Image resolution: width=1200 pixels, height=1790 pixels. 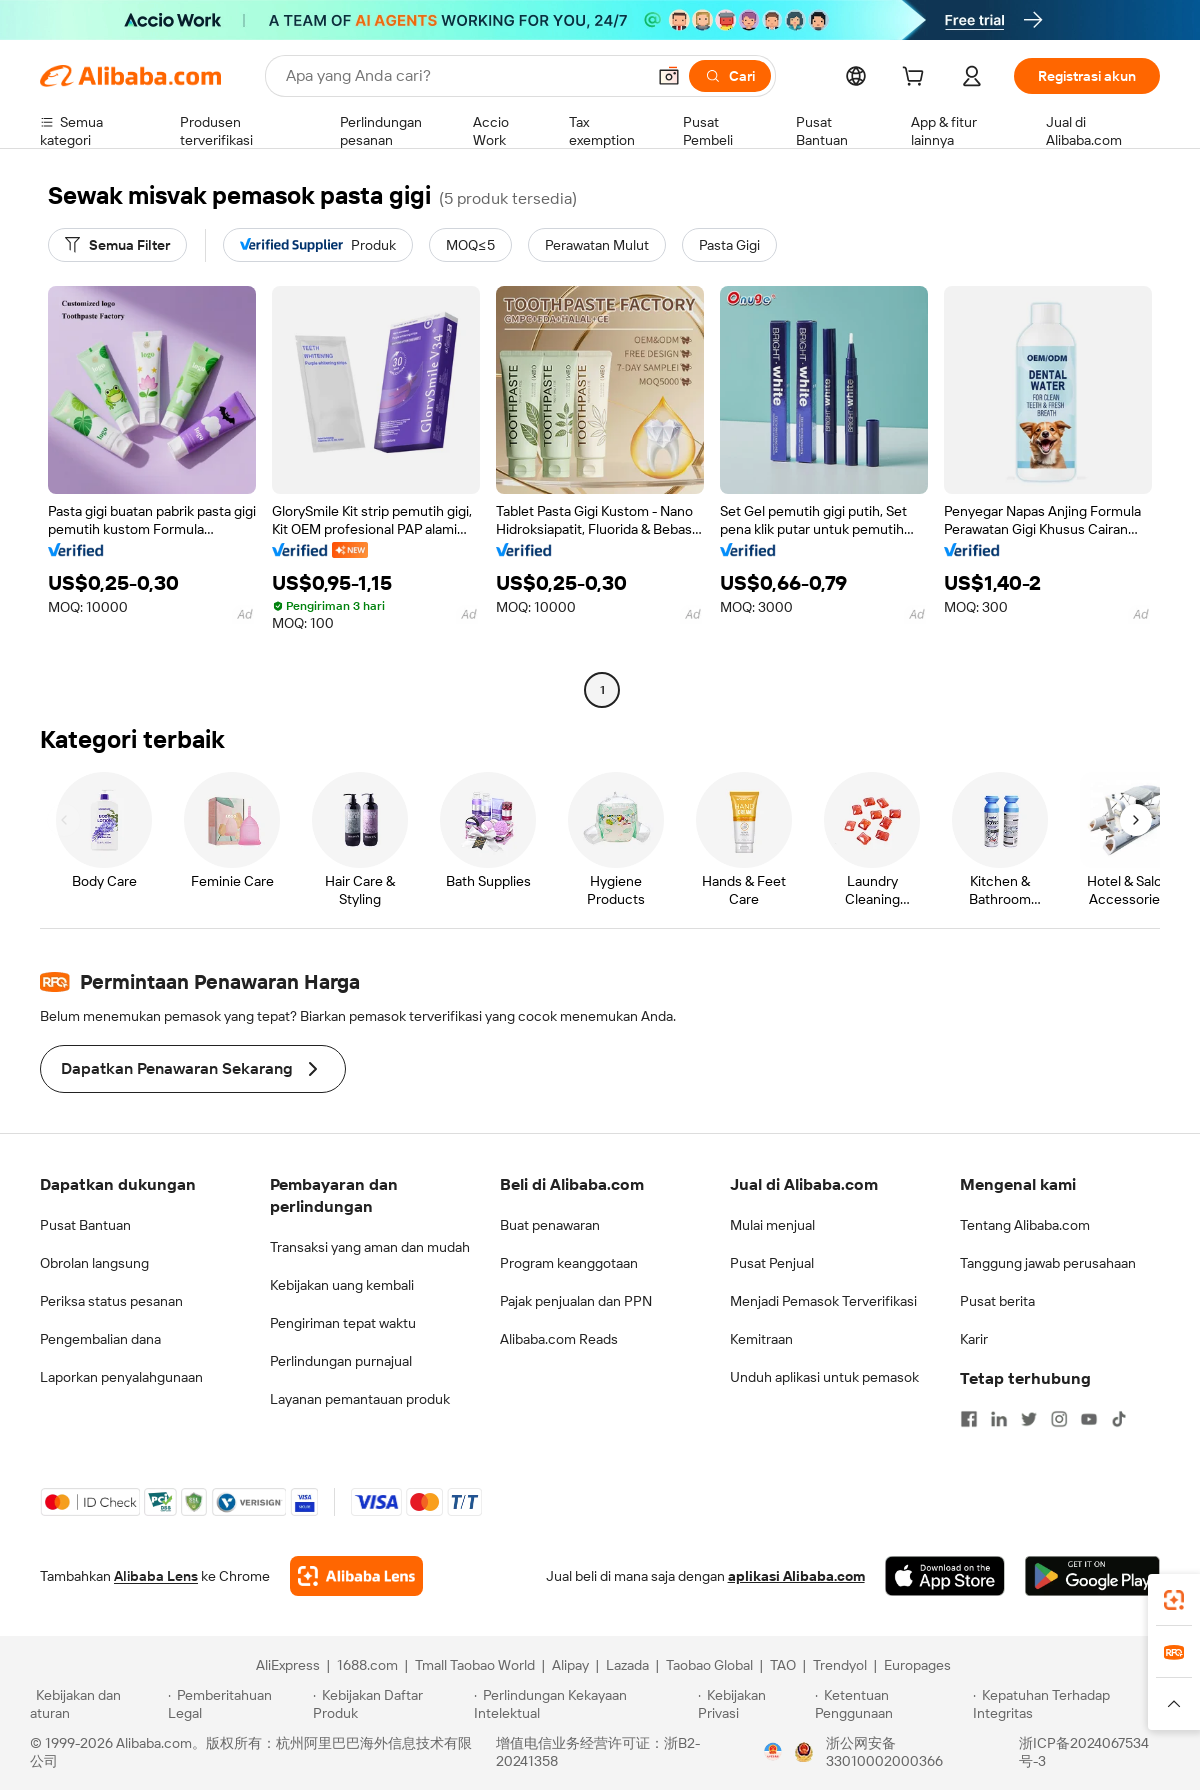 What do you see at coordinates (1059, 1419) in the screenshot?
I see `[Visit Alibaba.com on Instagram]` at bounding box center [1059, 1419].